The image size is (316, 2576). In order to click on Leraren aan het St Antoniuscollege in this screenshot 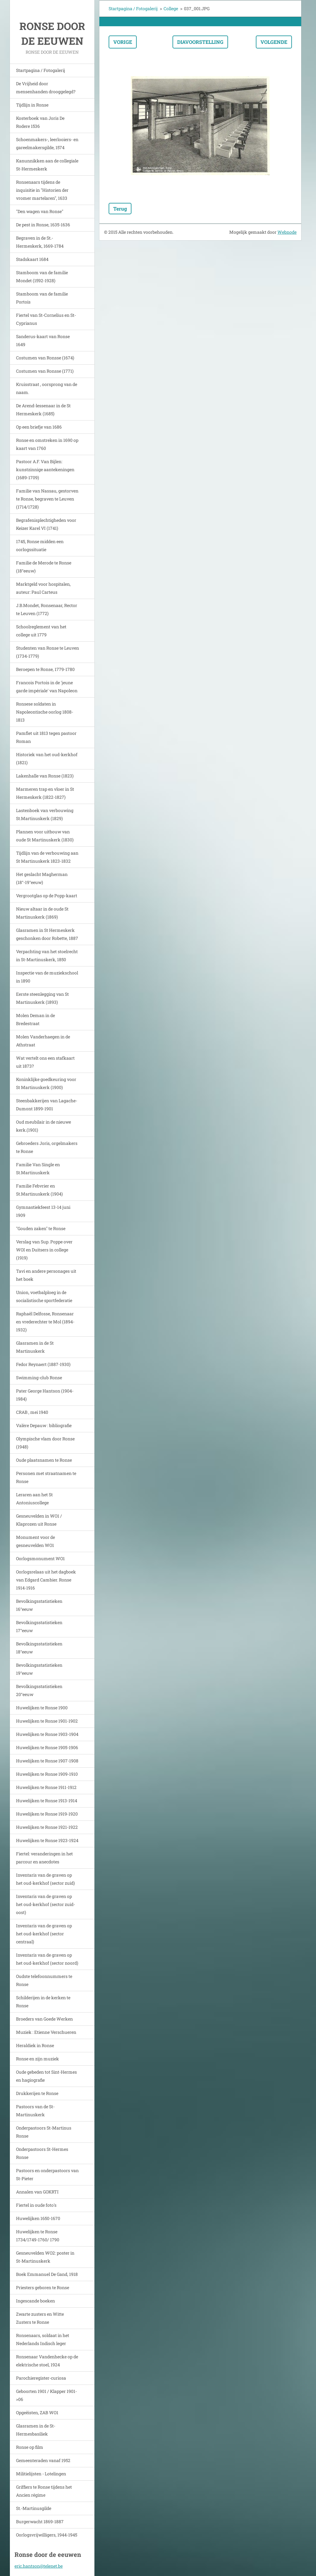, I will do `click(34, 1499)`.